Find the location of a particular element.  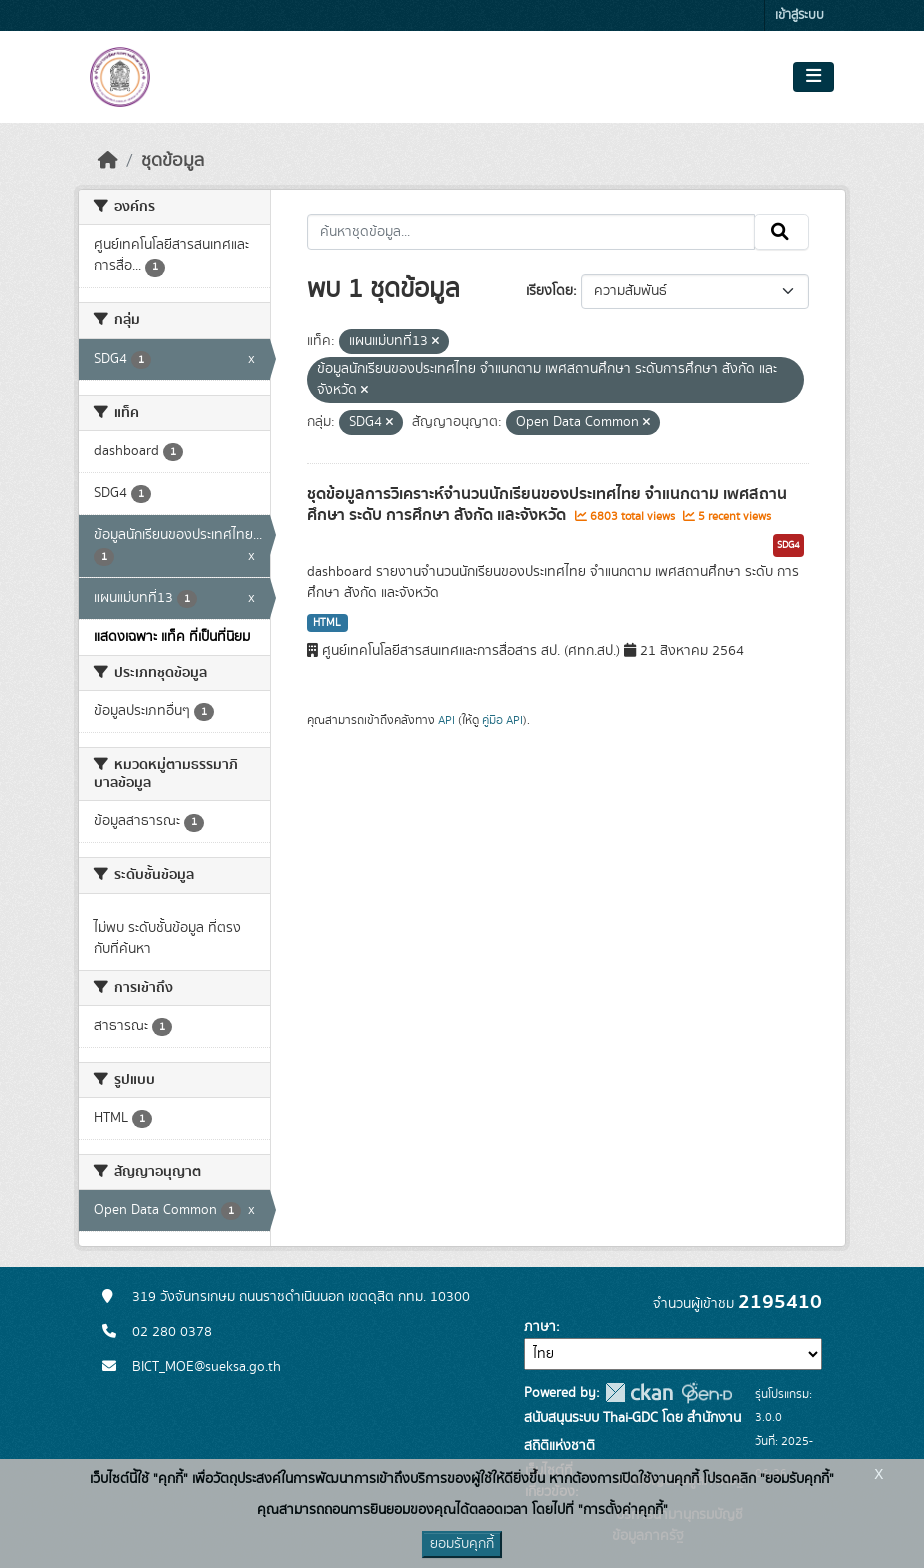

[หน้าหลัก] is located at coordinates (108, 161).